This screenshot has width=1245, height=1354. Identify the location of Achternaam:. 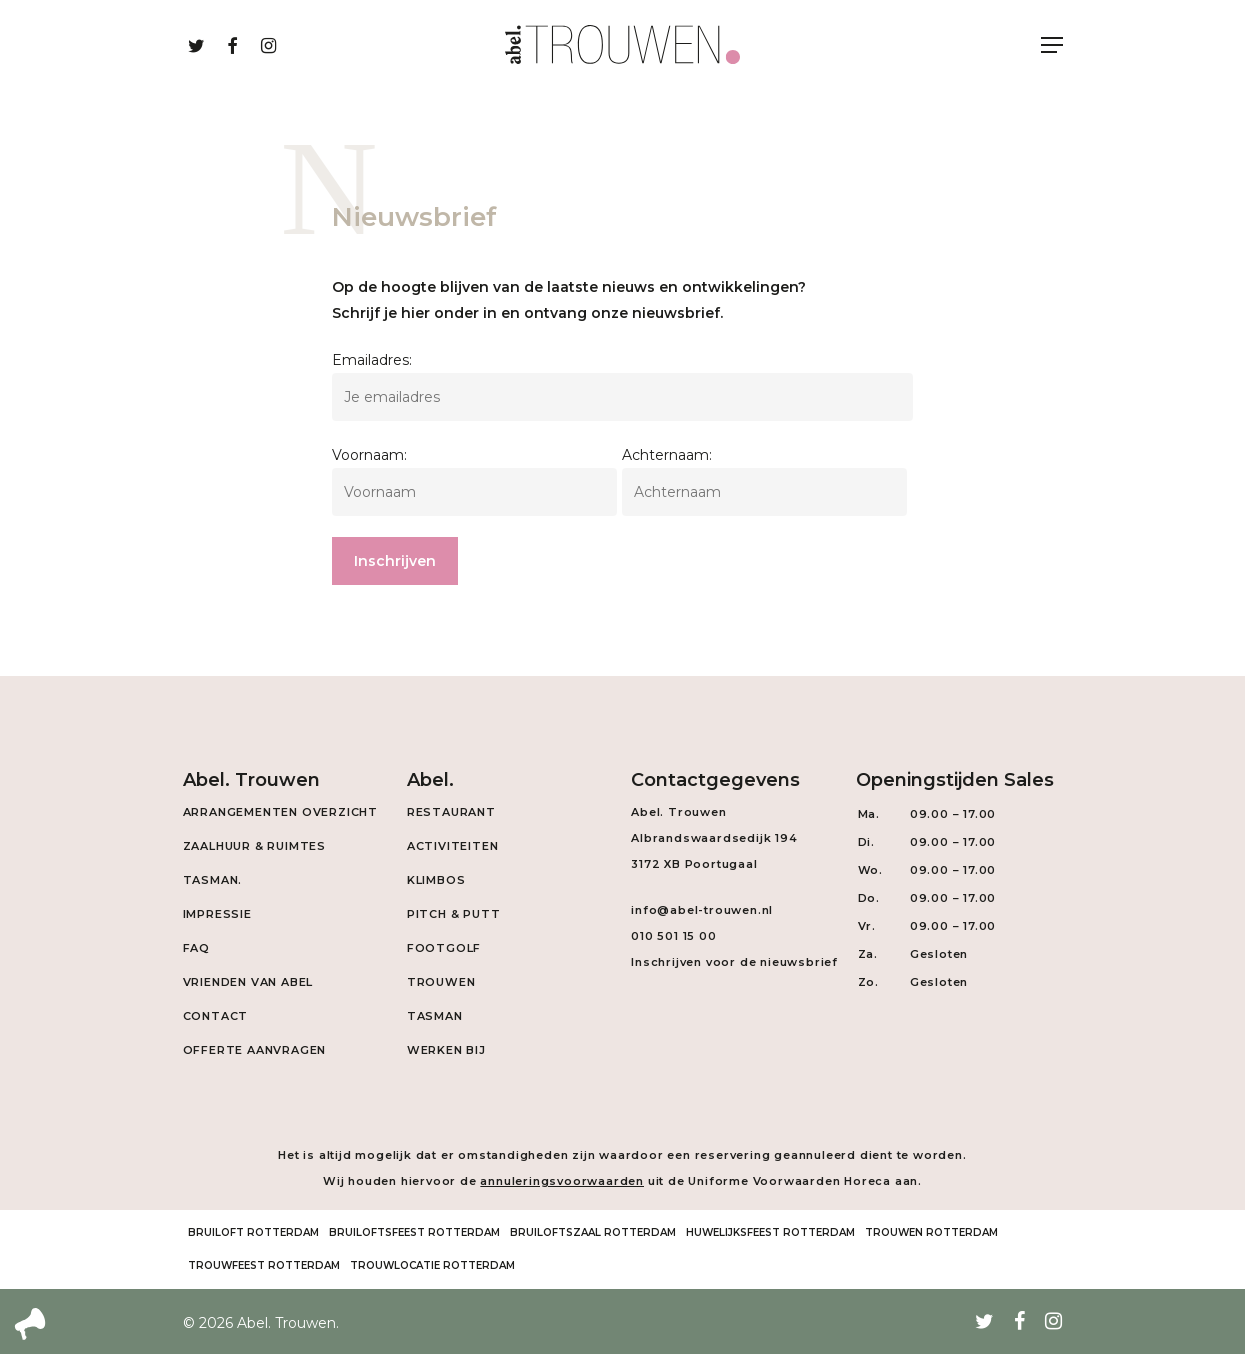
(667, 455).